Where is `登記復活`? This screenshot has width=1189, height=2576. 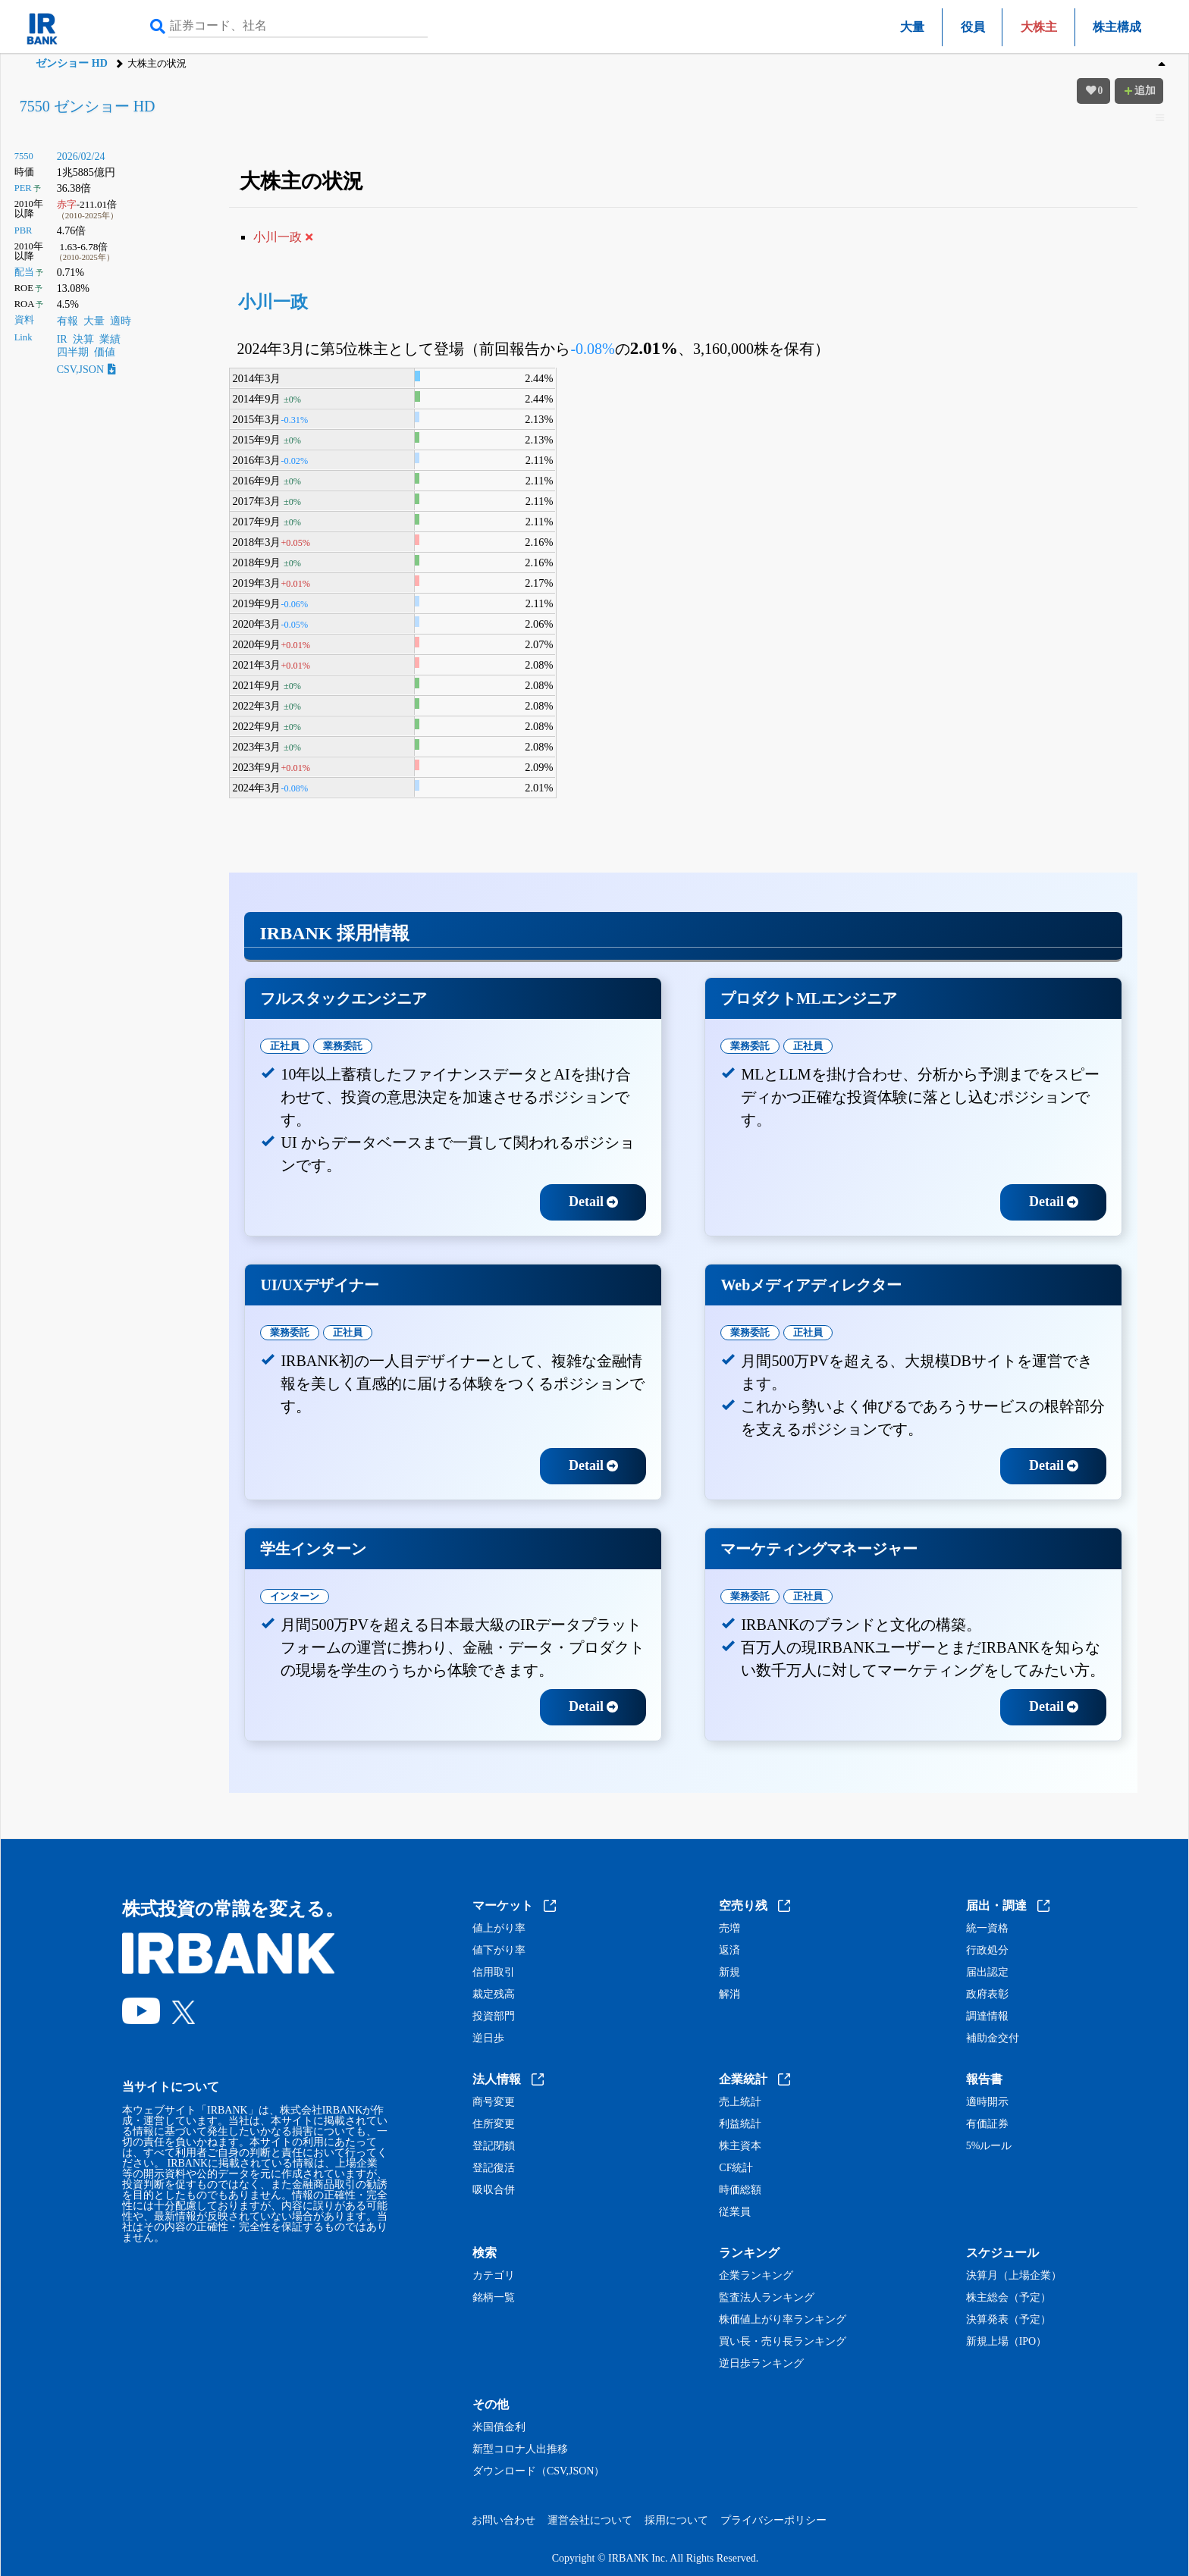 登記復活 is located at coordinates (493, 2168).